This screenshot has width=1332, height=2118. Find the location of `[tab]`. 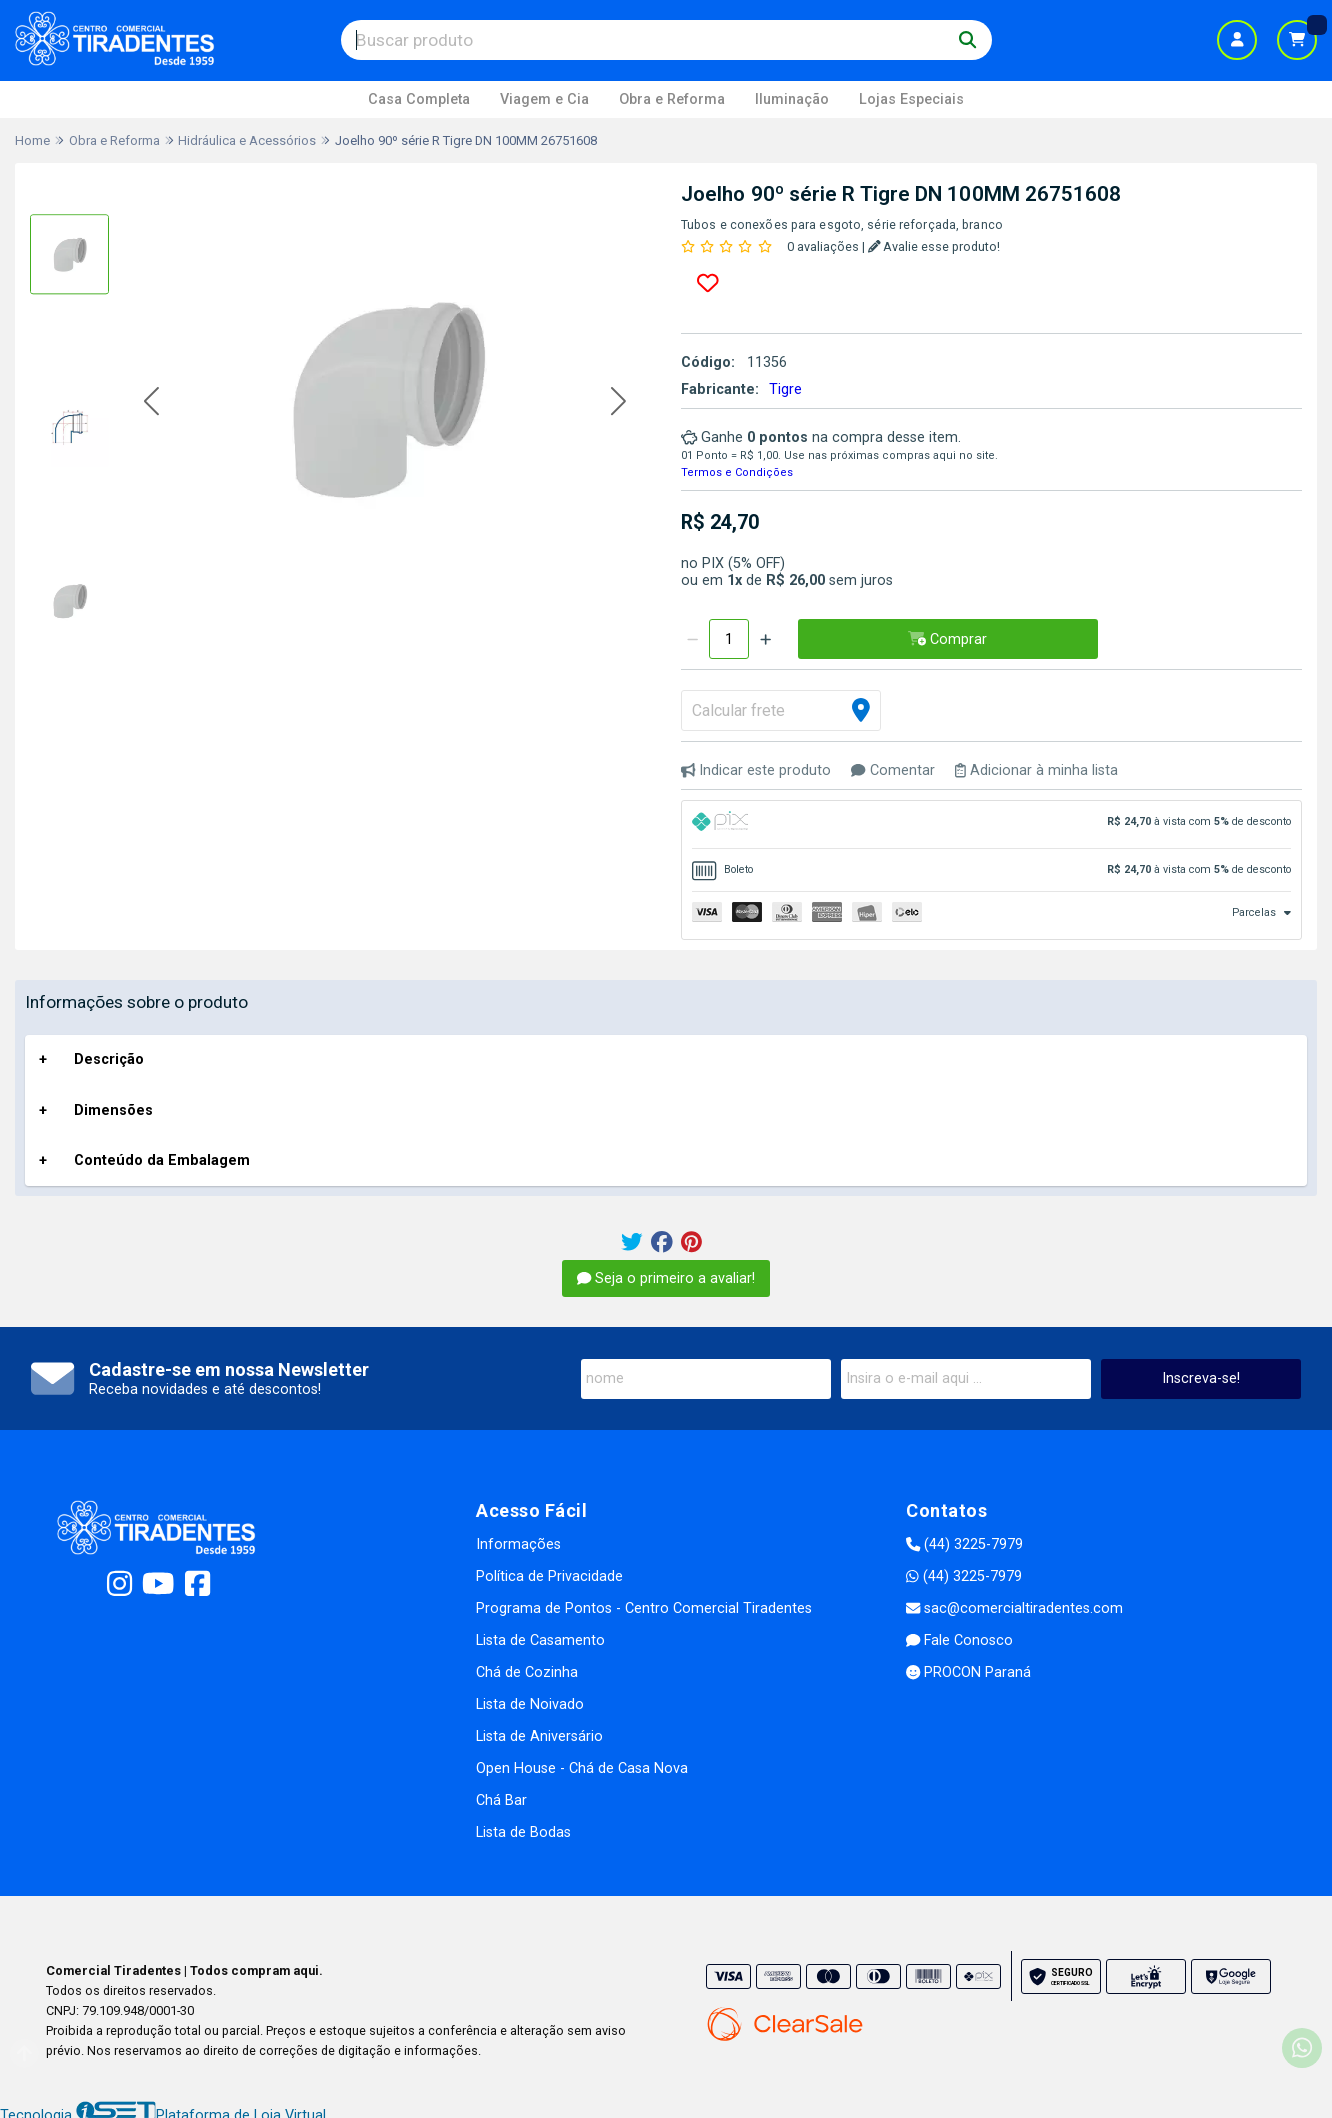

[tab] is located at coordinates (991, 824).